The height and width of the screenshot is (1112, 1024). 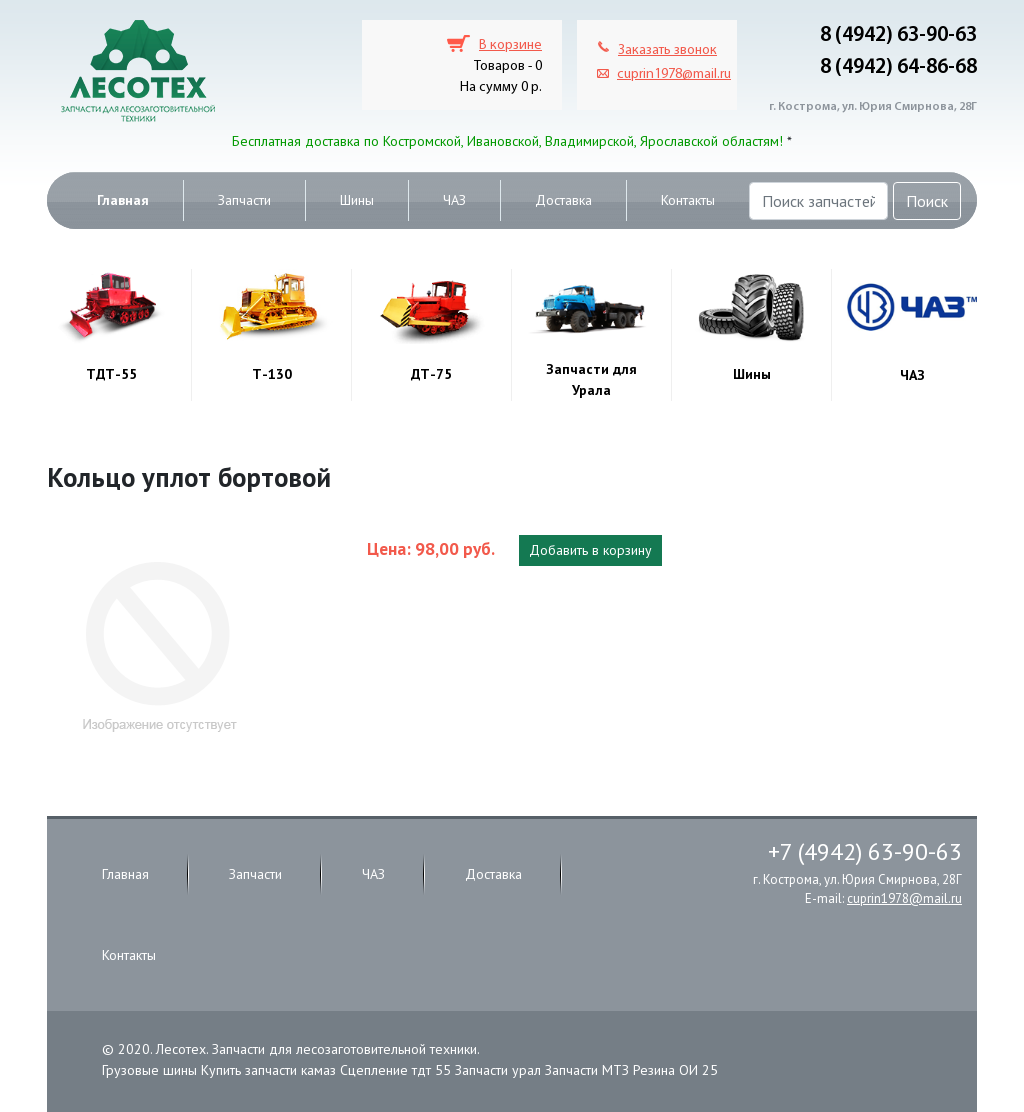 What do you see at coordinates (818, 201) in the screenshot?
I see `[Поиск запчастей]` at bounding box center [818, 201].